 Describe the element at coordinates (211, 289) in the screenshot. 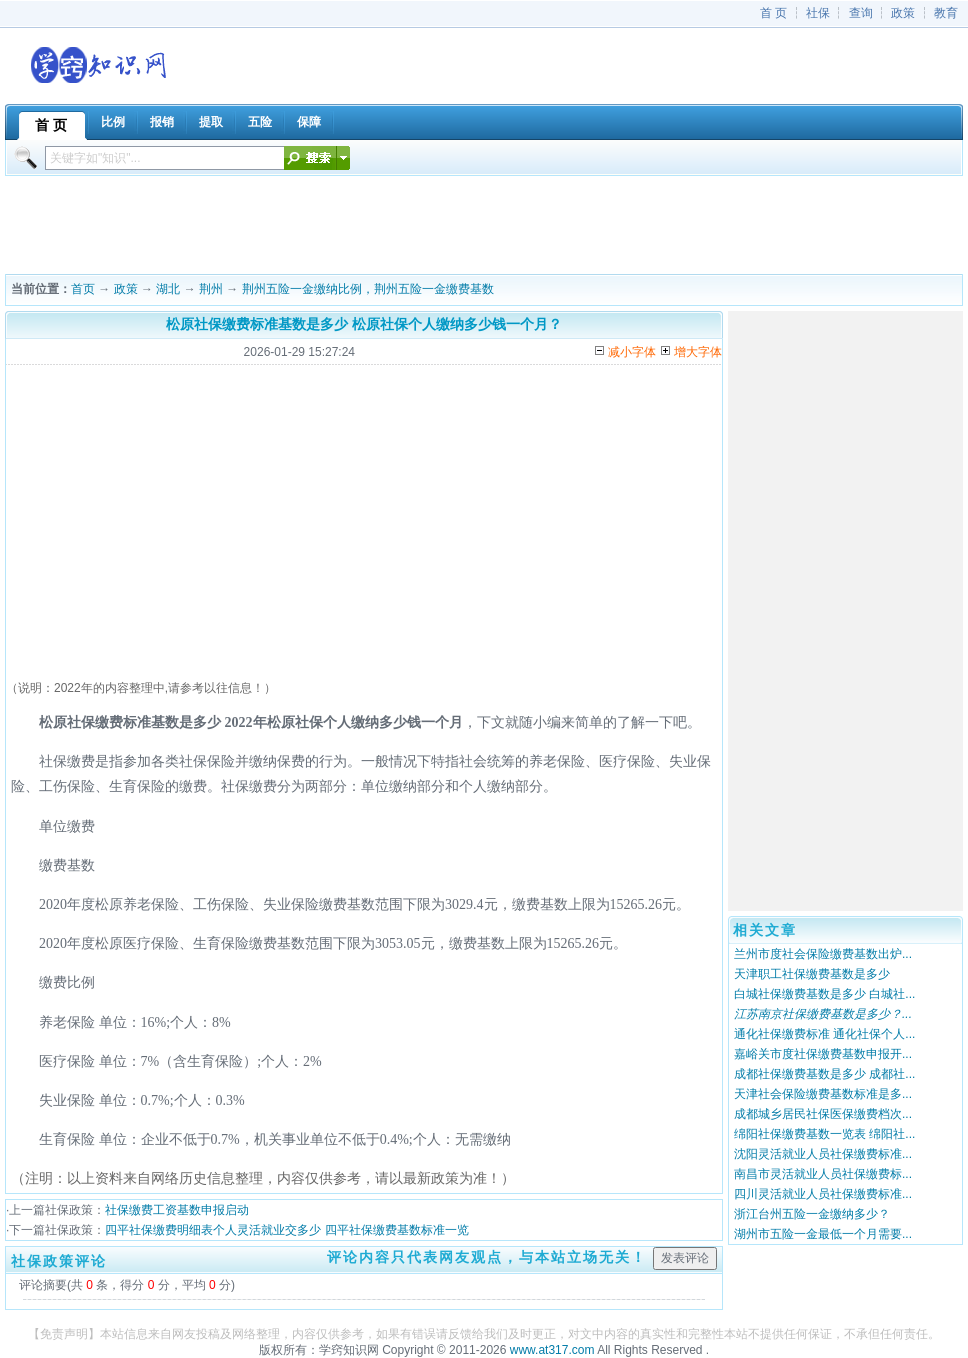

I see `荆州` at that location.